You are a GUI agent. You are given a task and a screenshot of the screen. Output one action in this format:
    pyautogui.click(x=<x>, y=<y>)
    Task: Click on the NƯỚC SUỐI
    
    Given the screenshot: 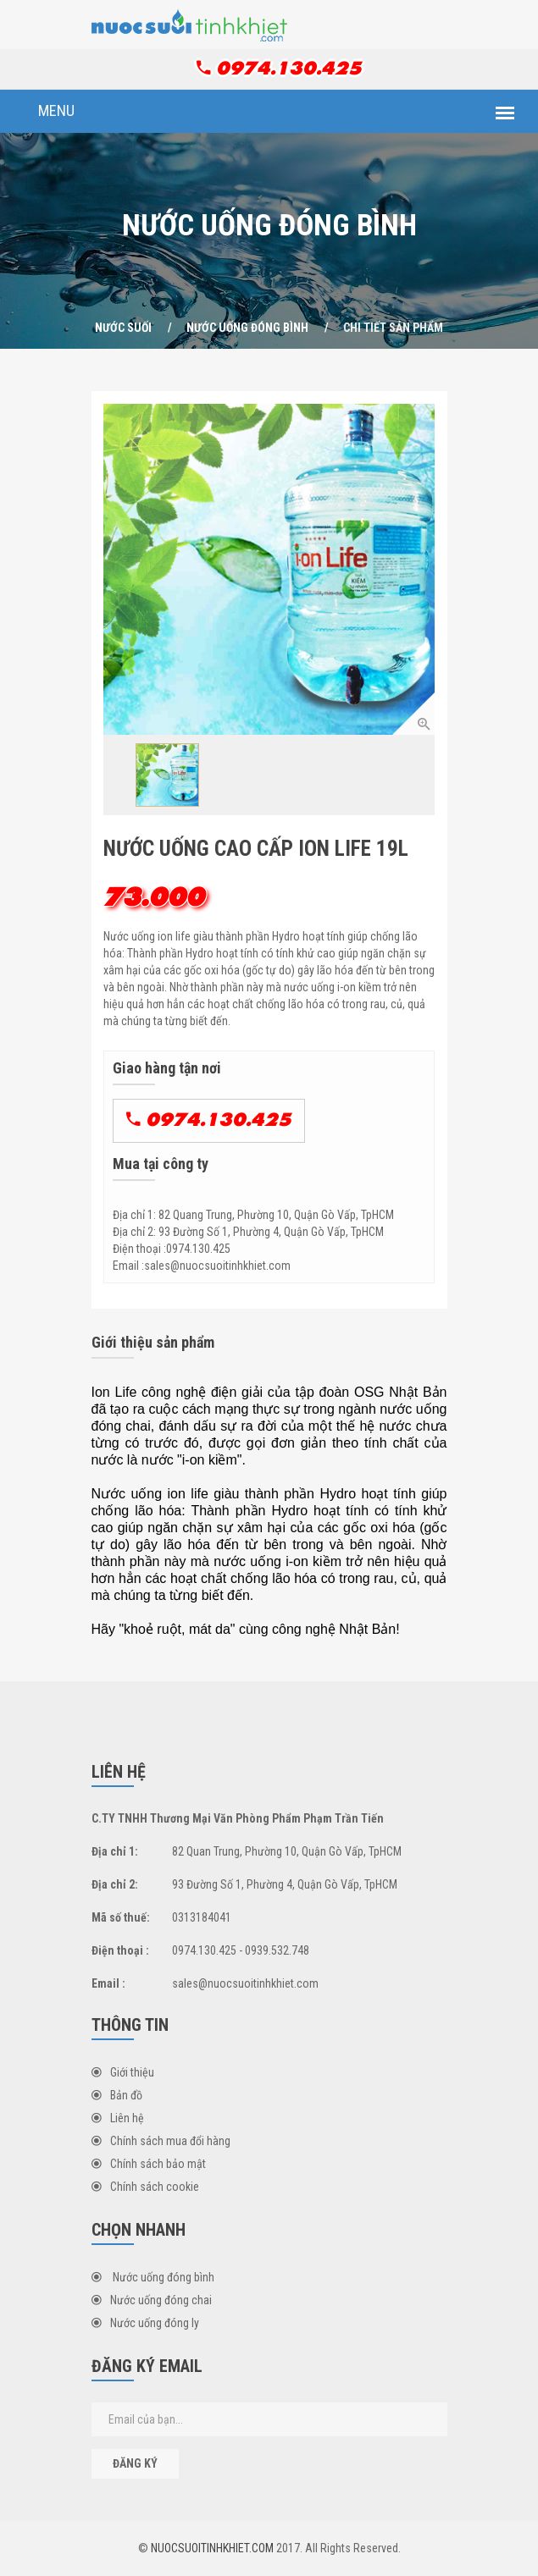 What is the action you would take?
    pyautogui.click(x=123, y=327)
    